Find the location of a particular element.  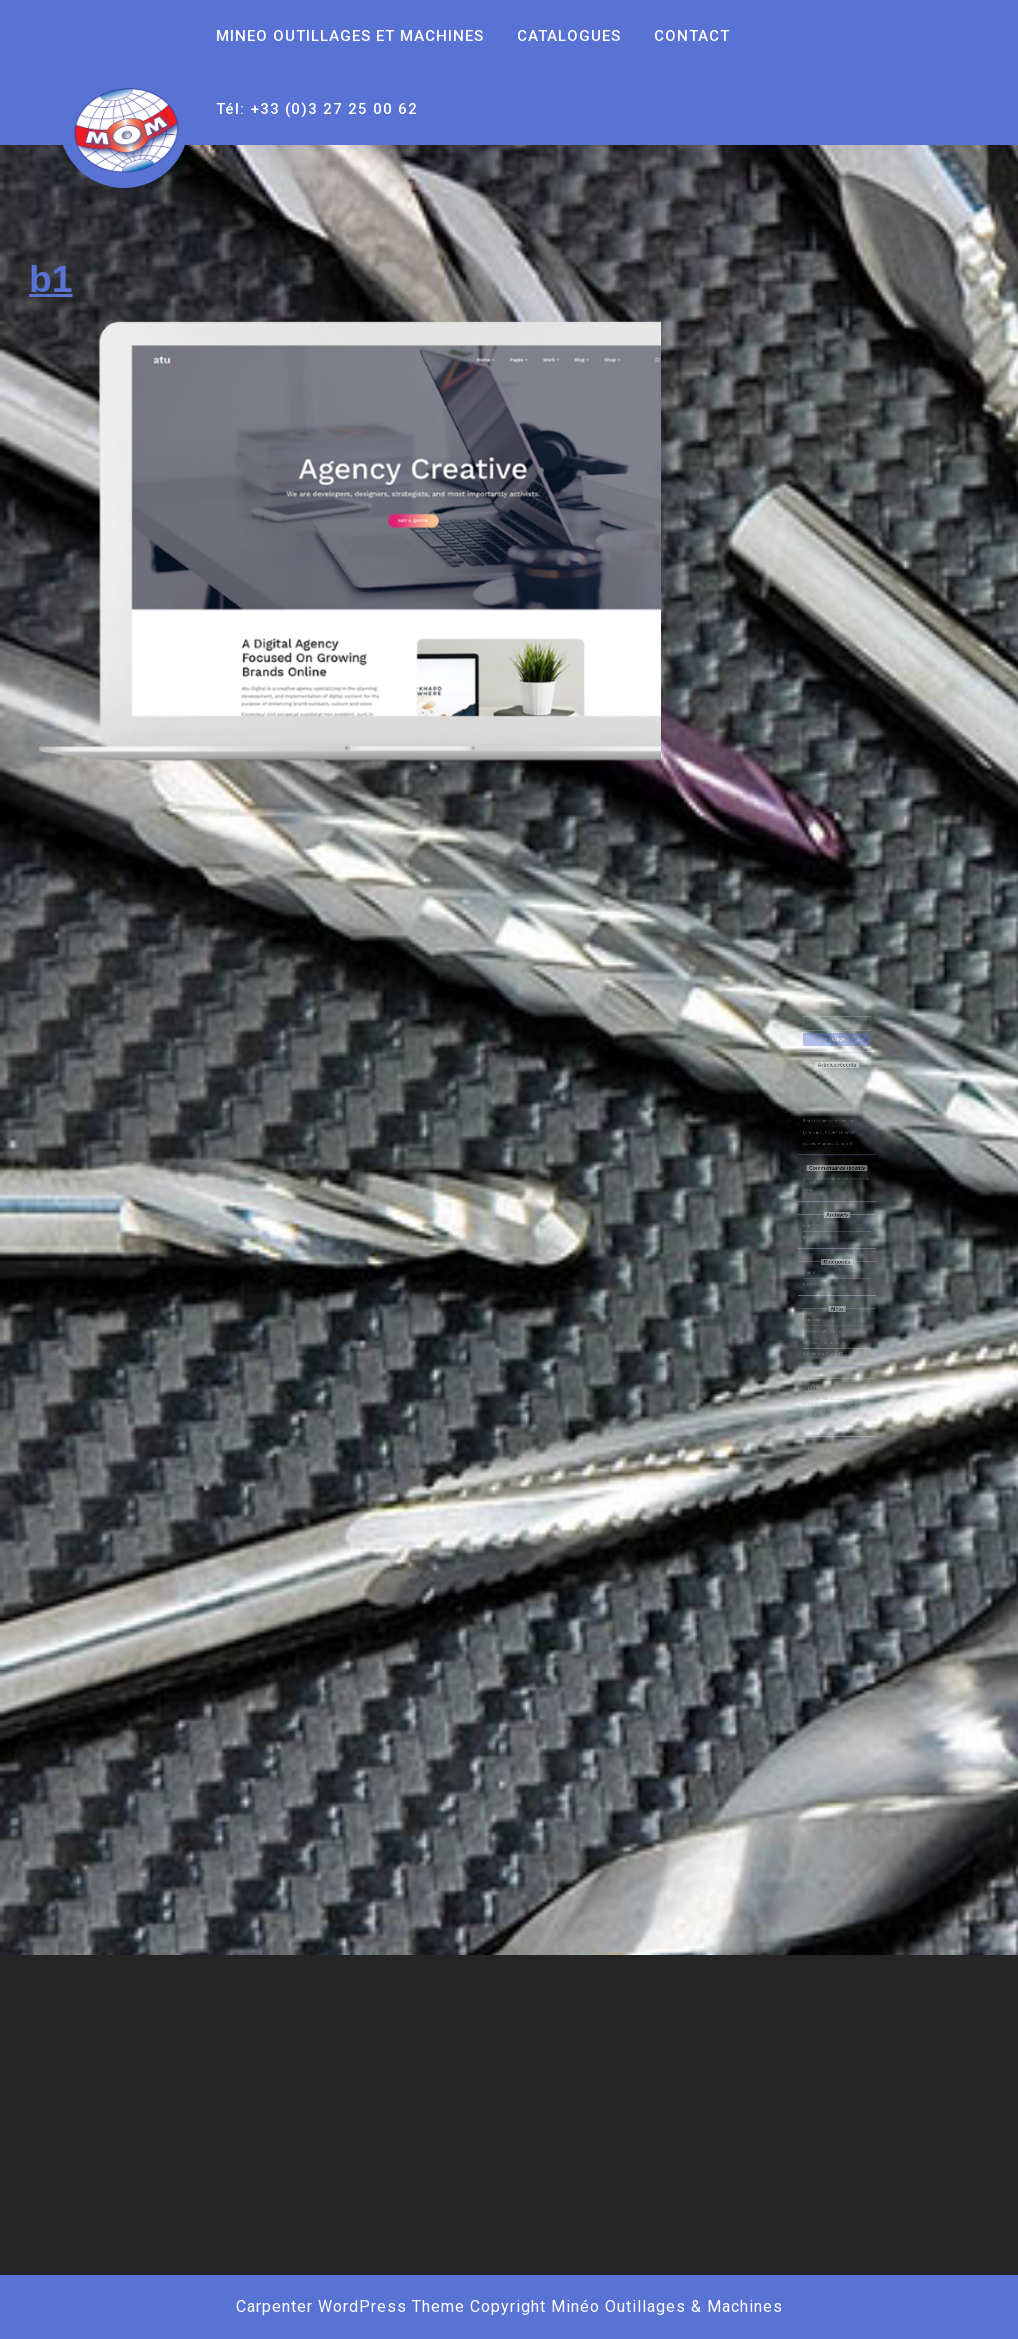

Tél: +33 (0)3 27 25 00 62 is located at coordinates (317, 109).